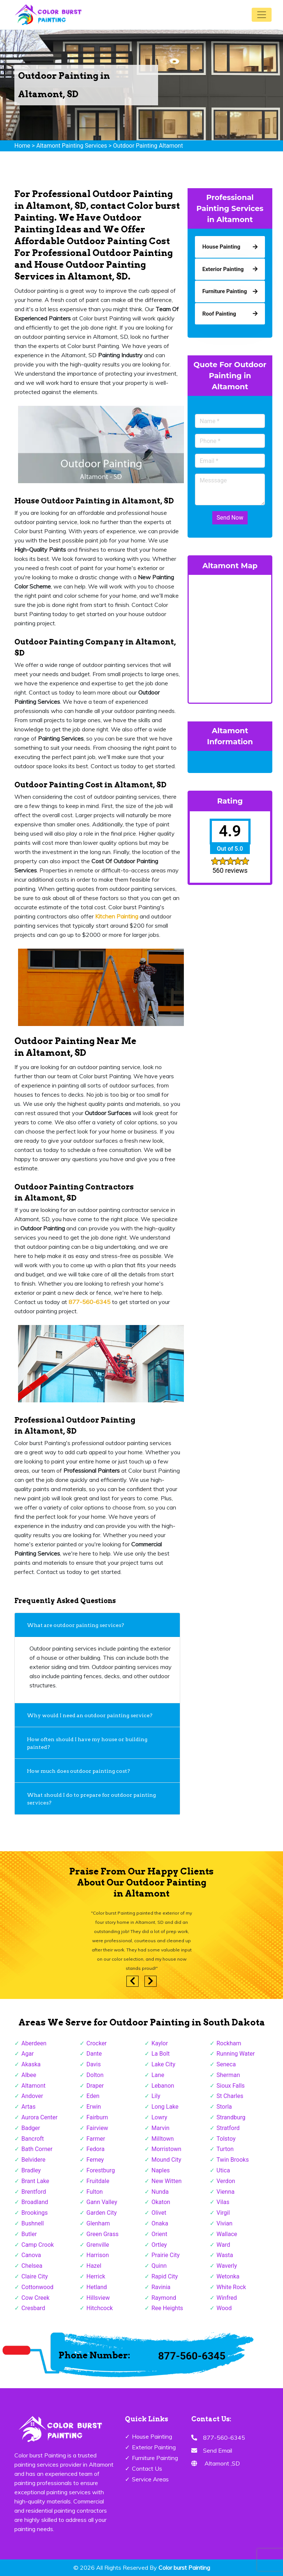  What do you see at coordinates (34, 2276) in the screenshot?
I see `Claire City` at bounding box center [34, 2276].